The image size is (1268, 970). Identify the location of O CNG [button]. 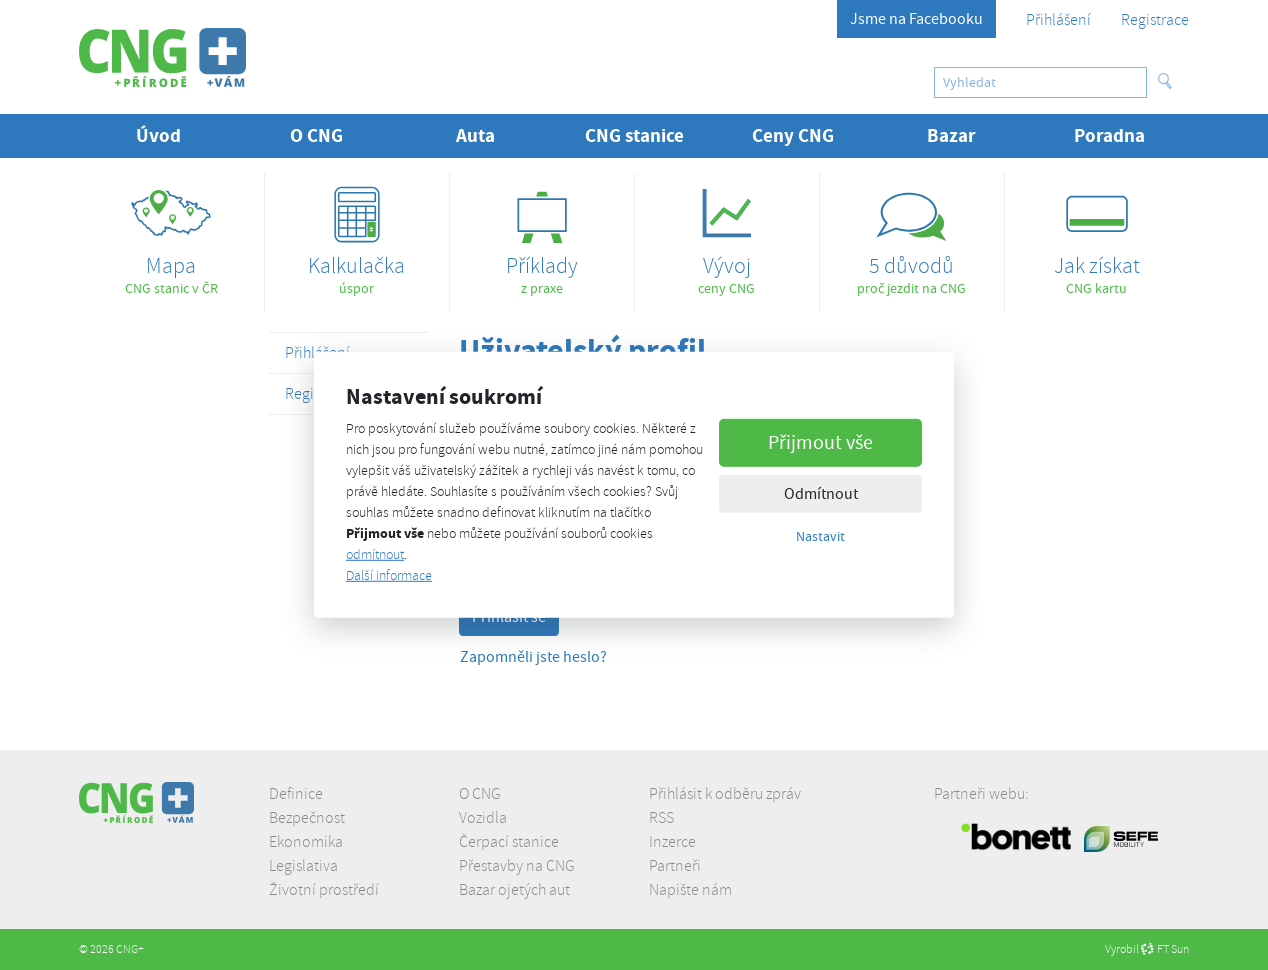
(316, 135).